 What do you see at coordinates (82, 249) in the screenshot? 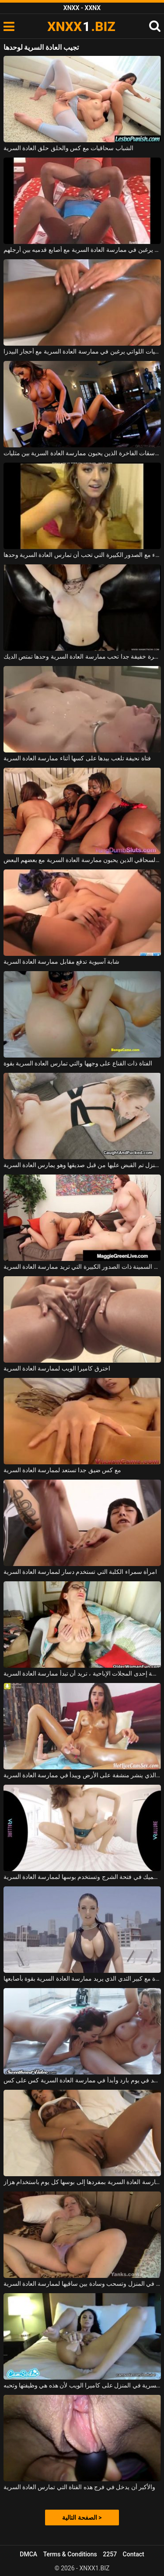
I see `النساء النحيفات اللواتي يرغبن في ممارسة العادة السرية مع أصابع قدميه بين أرجلهم` at bounding box center [82, 249].